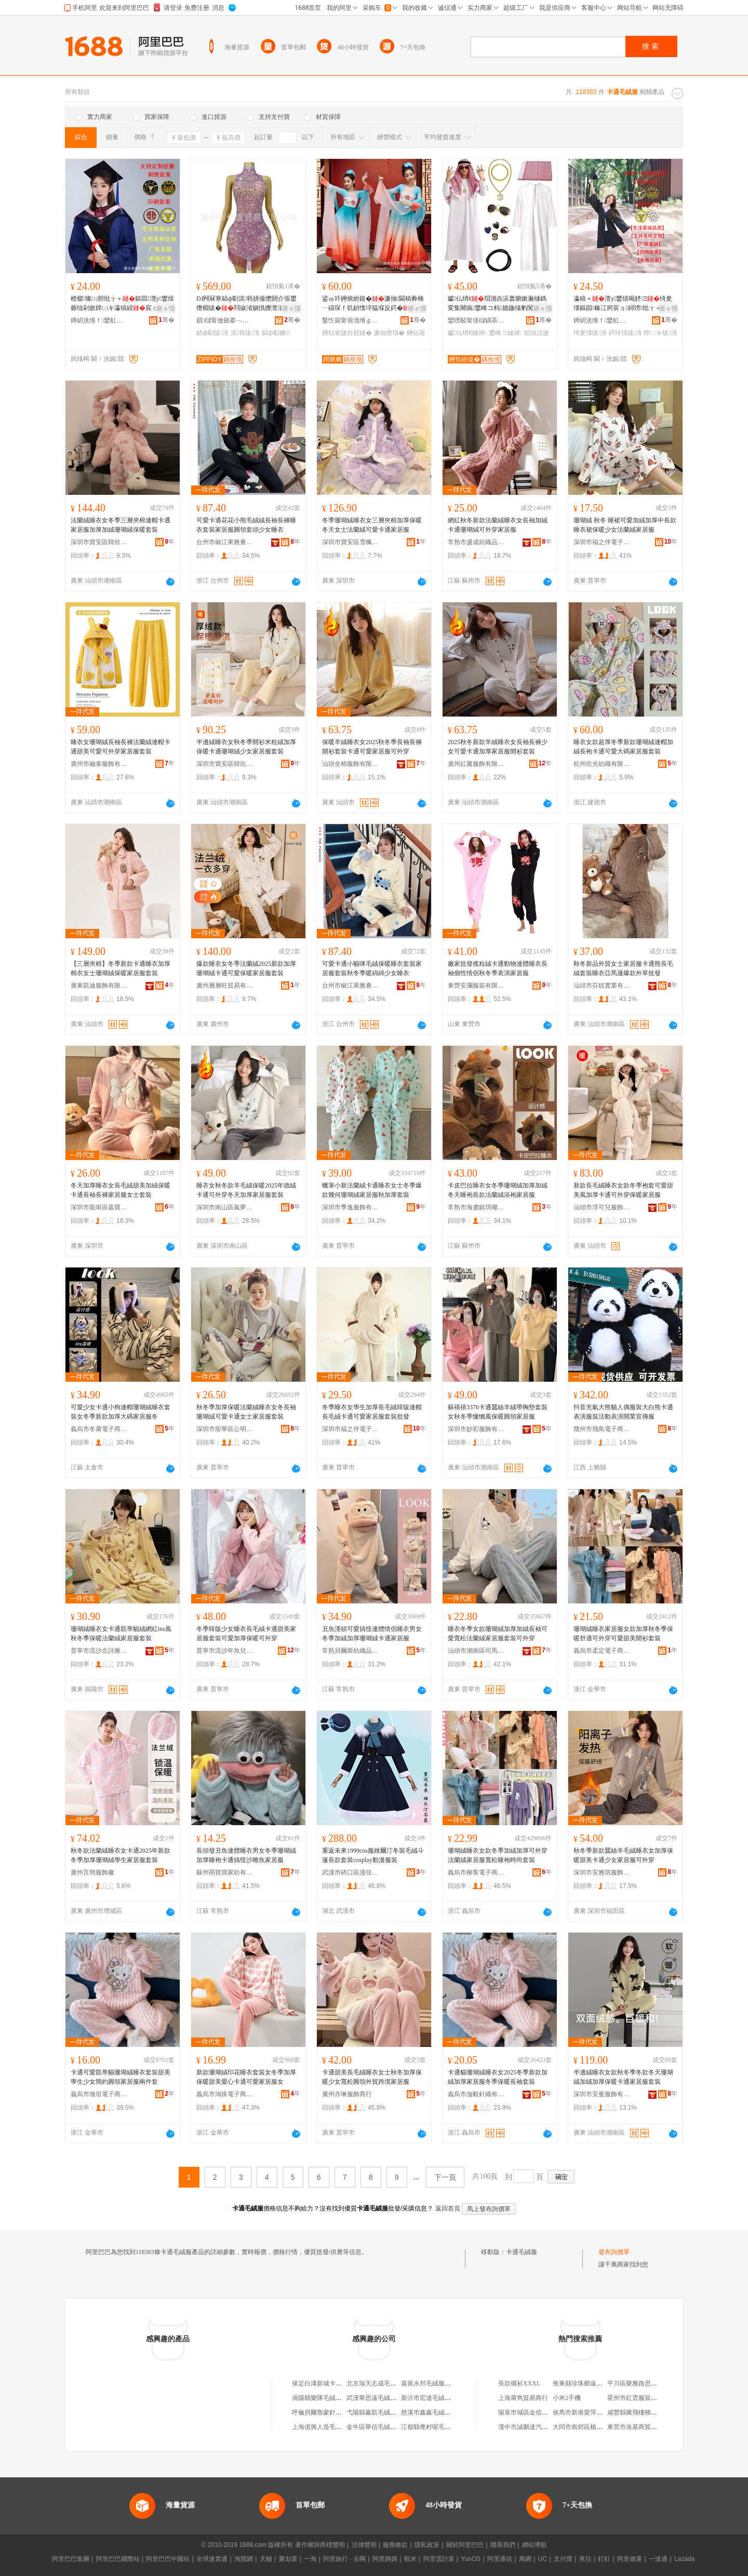  Describe the element at coordinates (447, 2208) in the screenshot. I see `返回首頁` at that location.